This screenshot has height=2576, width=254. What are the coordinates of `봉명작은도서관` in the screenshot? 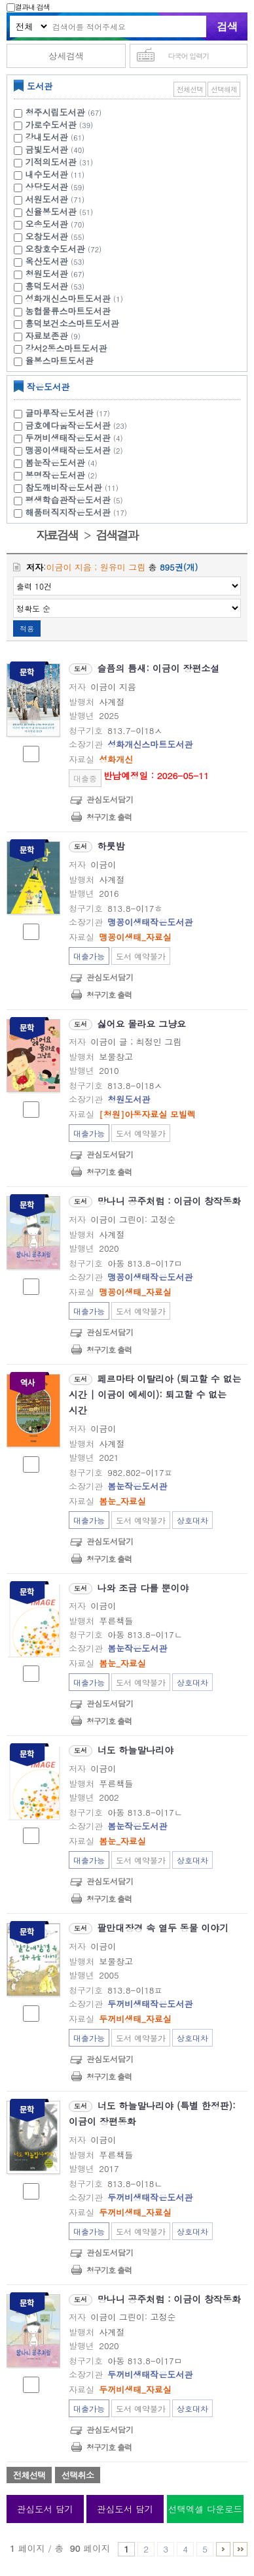 It's located at (63, 475).